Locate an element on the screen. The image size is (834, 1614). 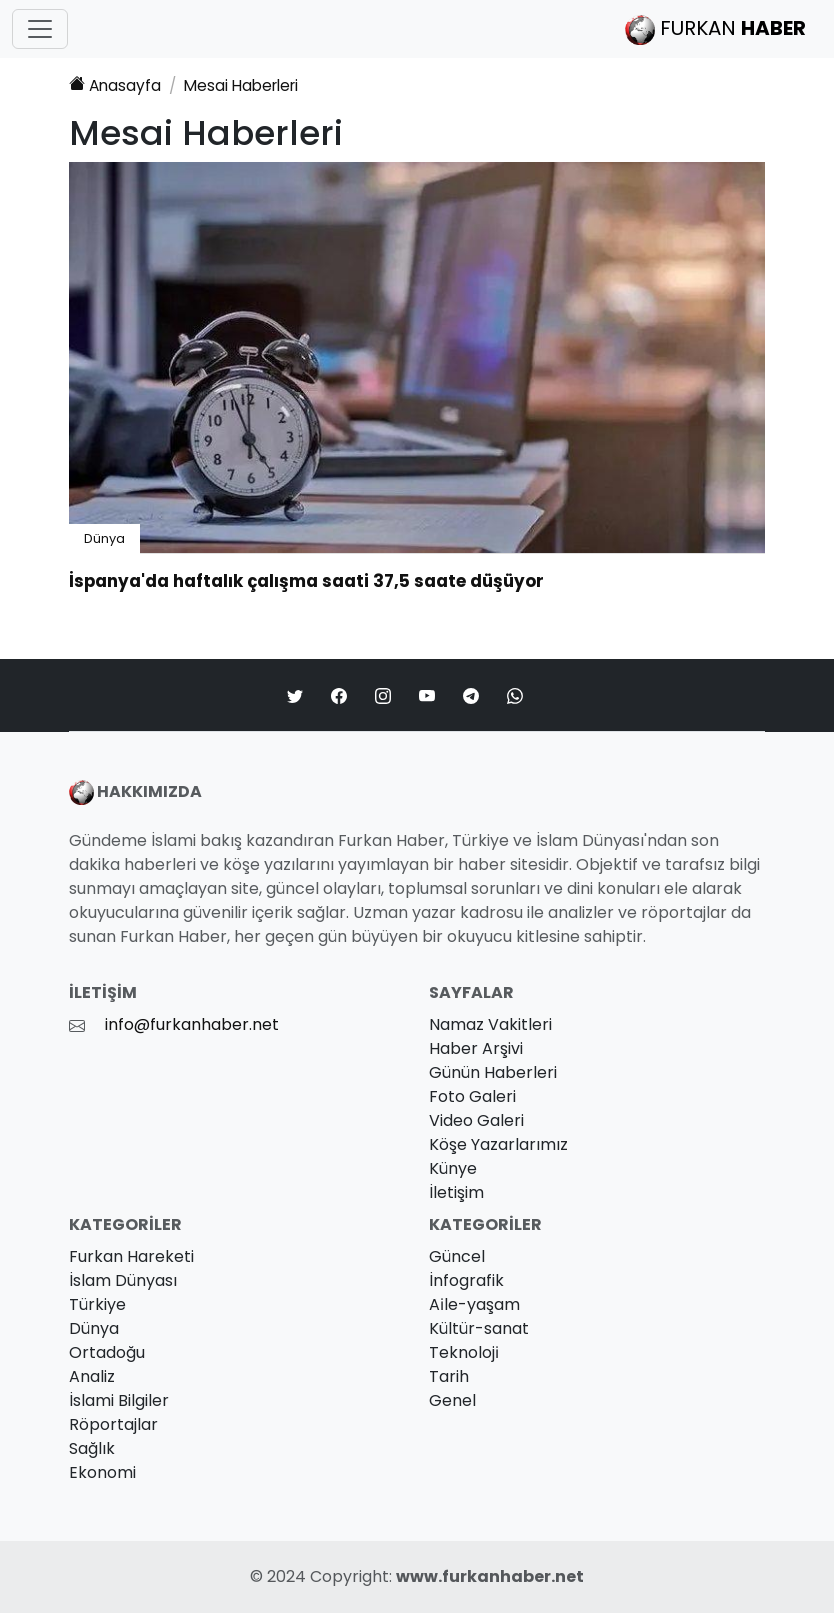
Haber Arşivi is located at coordinates (476, 1049).